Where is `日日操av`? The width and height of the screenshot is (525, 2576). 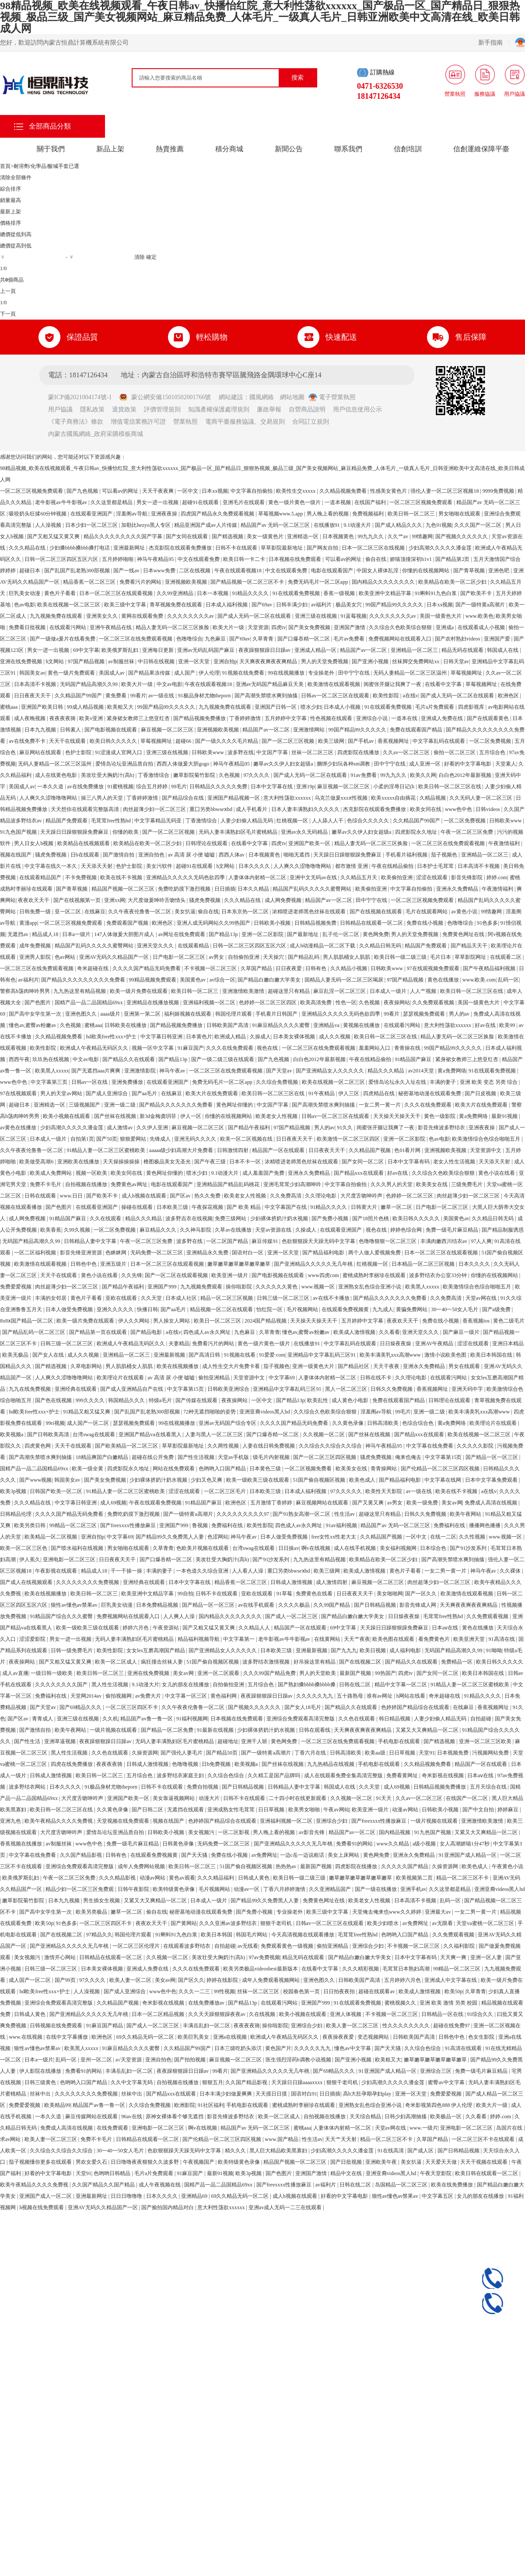
日日操av is located at coordinates (288, 1548).